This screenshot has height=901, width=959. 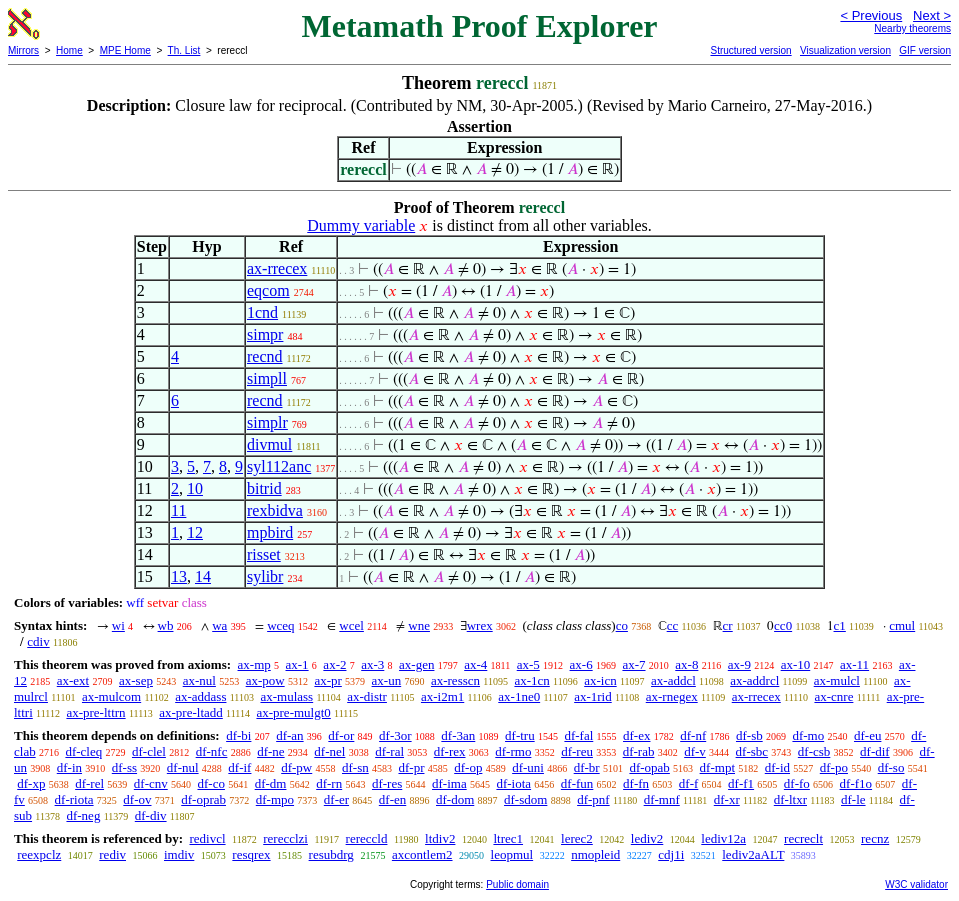 What do you see at coordinates (265, 576) in the screenshot?
I see `sylibr` at bounding box center [265, 576].